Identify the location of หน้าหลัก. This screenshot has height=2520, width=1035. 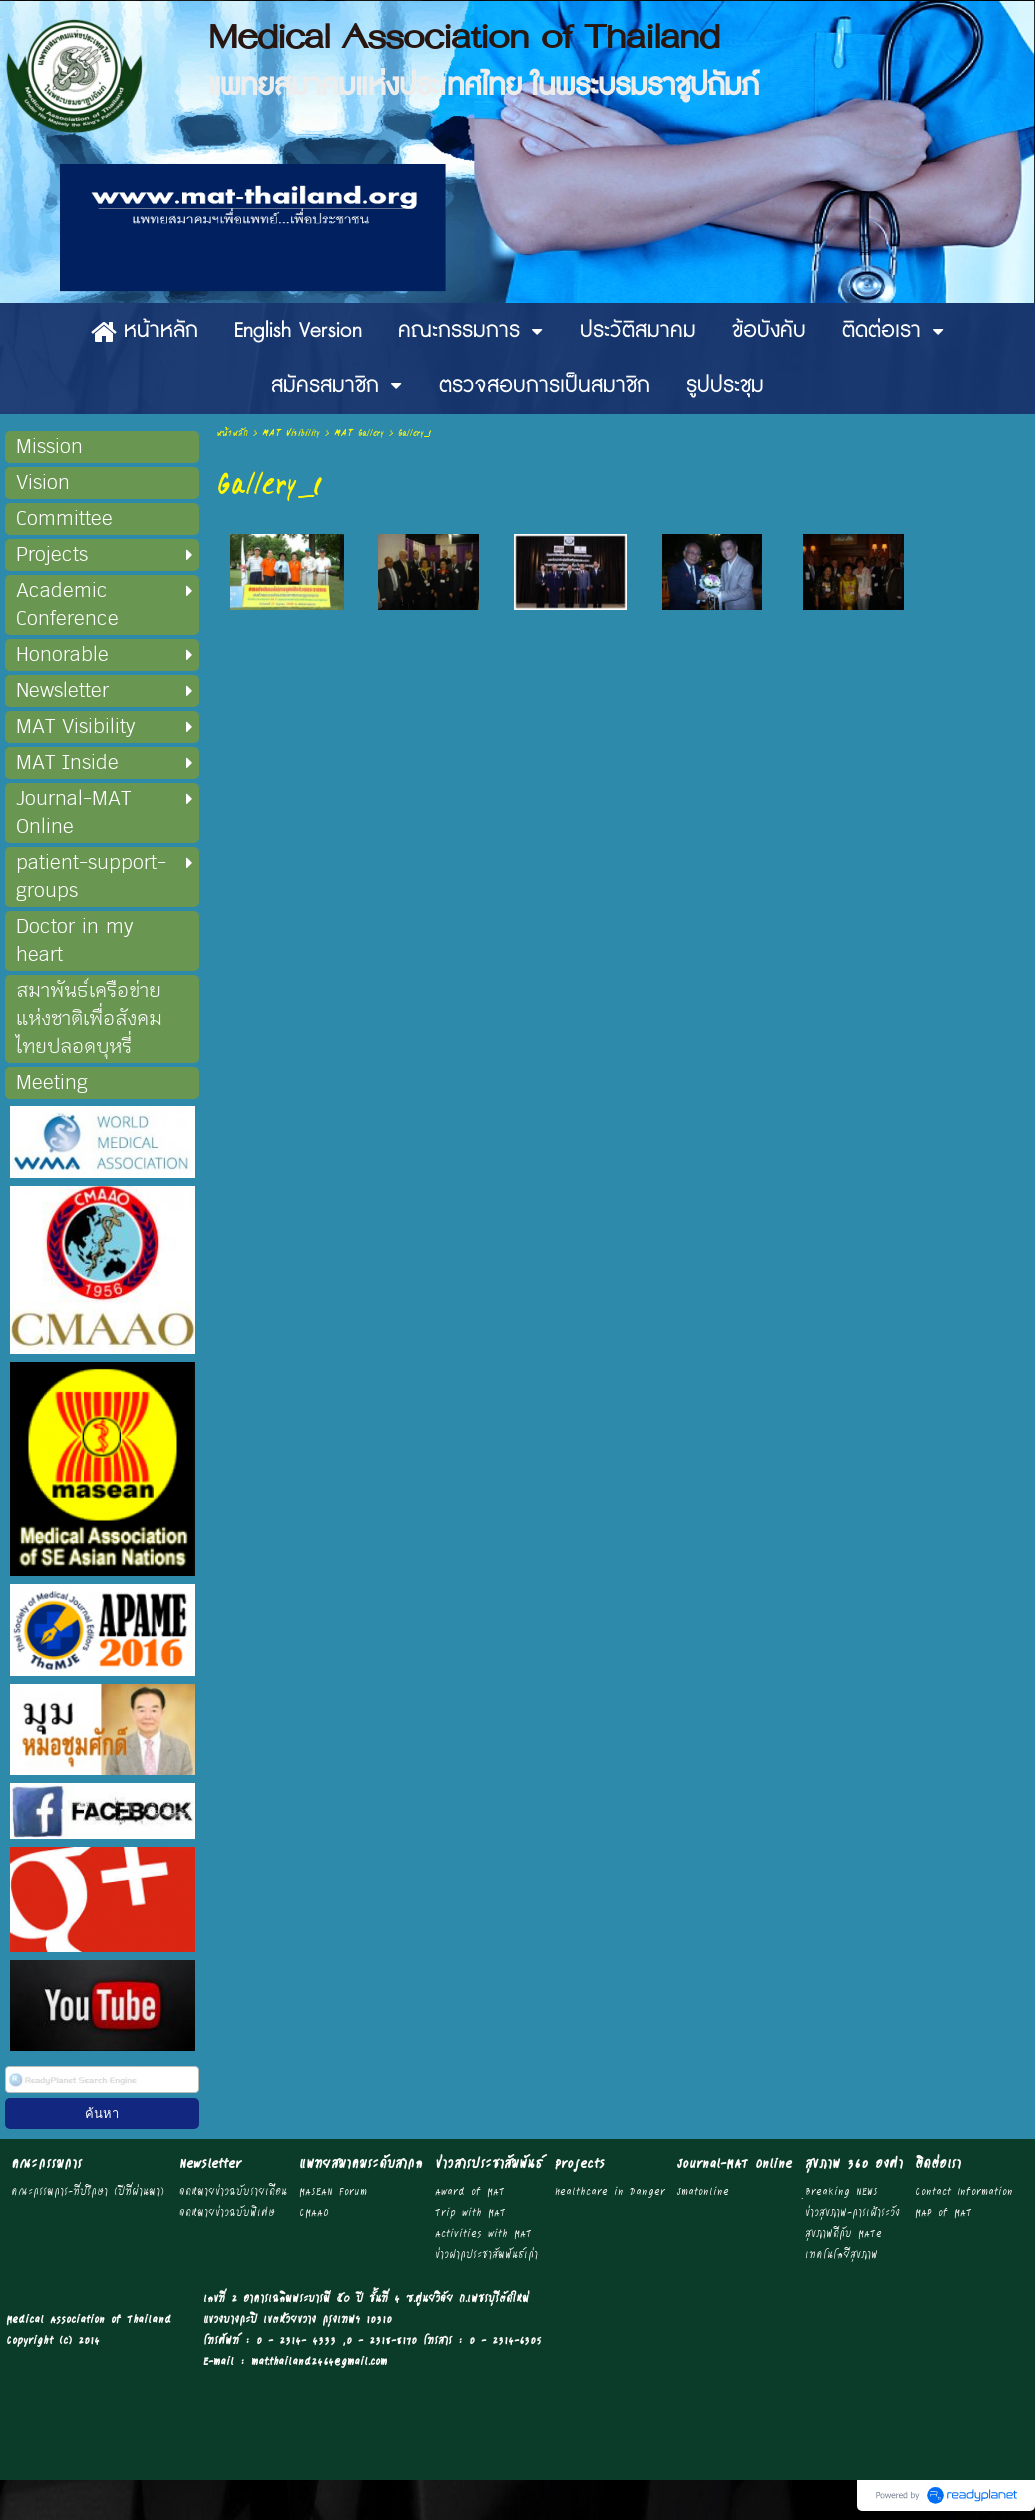
(232, 433).